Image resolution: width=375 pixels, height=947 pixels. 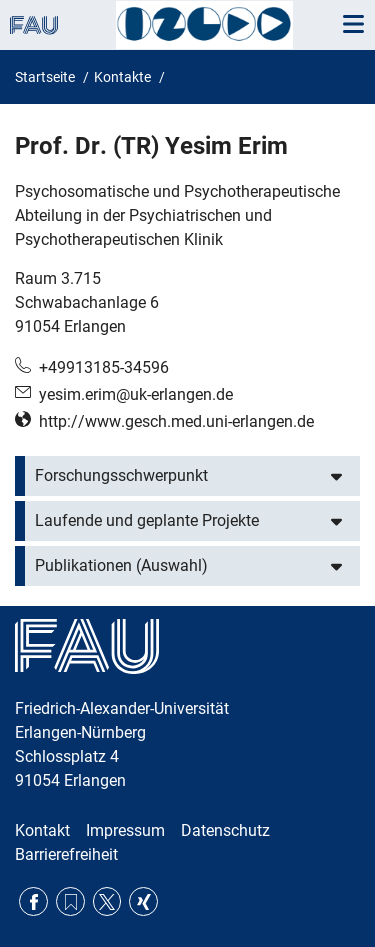 What do you see at coordinates (136, 394) in the screenshot?
I see `yesim.erim@uk-erlangen.de` at bounding box center [136, 394].